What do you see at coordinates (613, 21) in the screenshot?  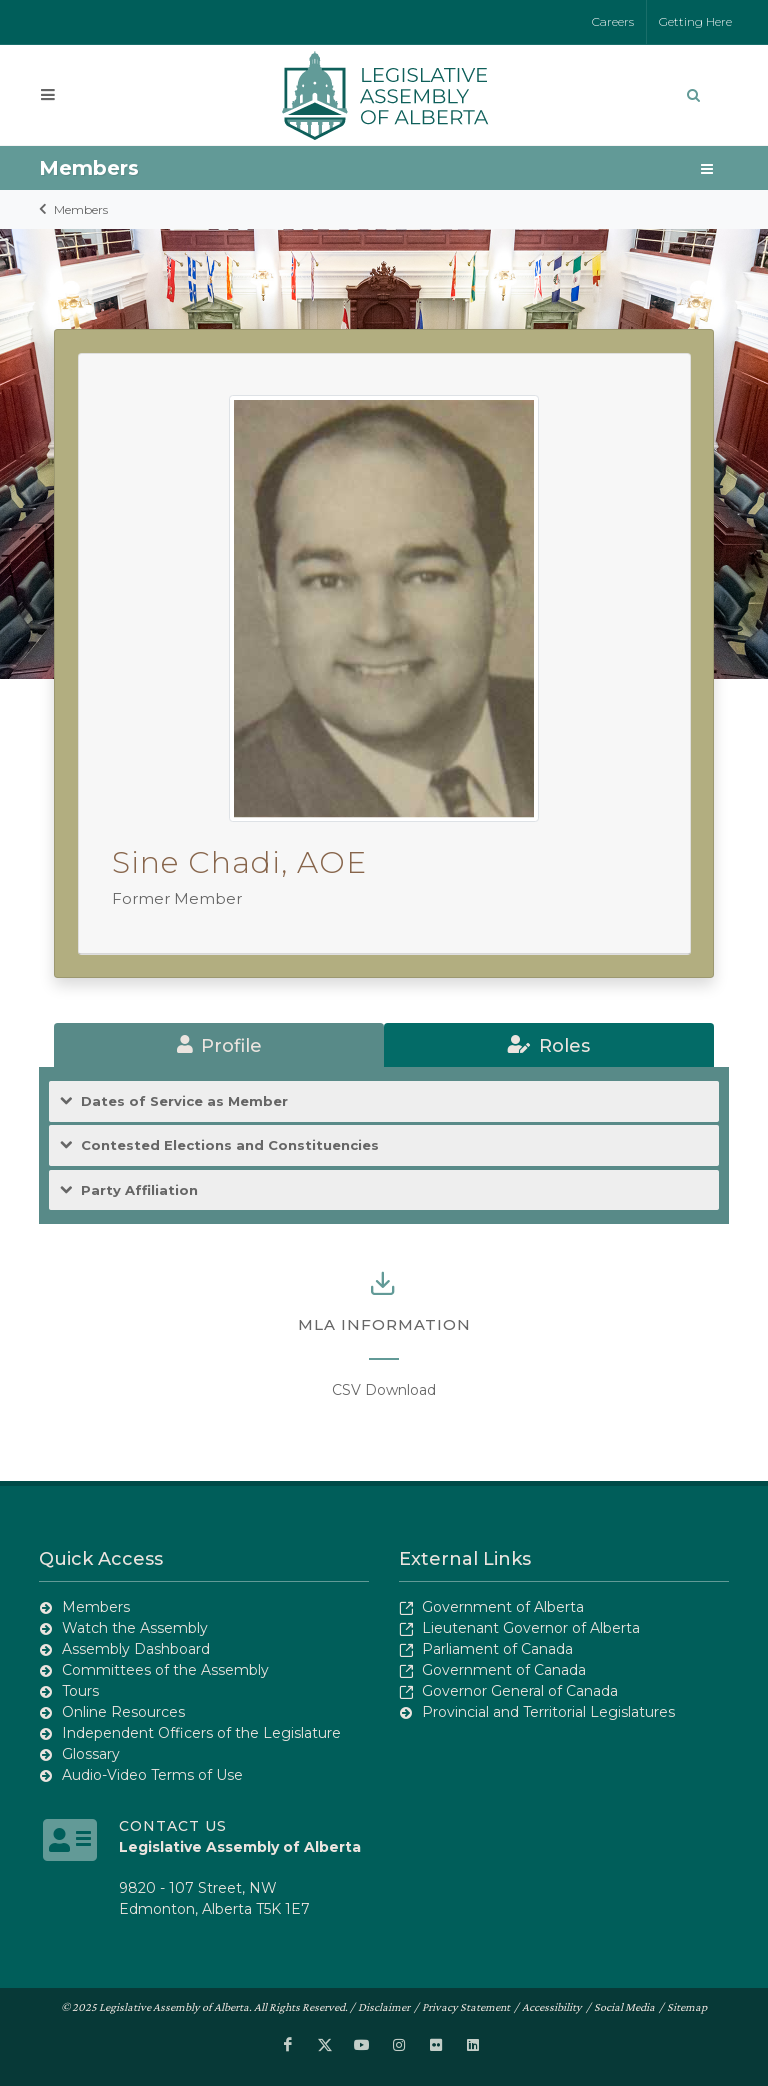 I see `Careers` at bounding box center [613, 21].